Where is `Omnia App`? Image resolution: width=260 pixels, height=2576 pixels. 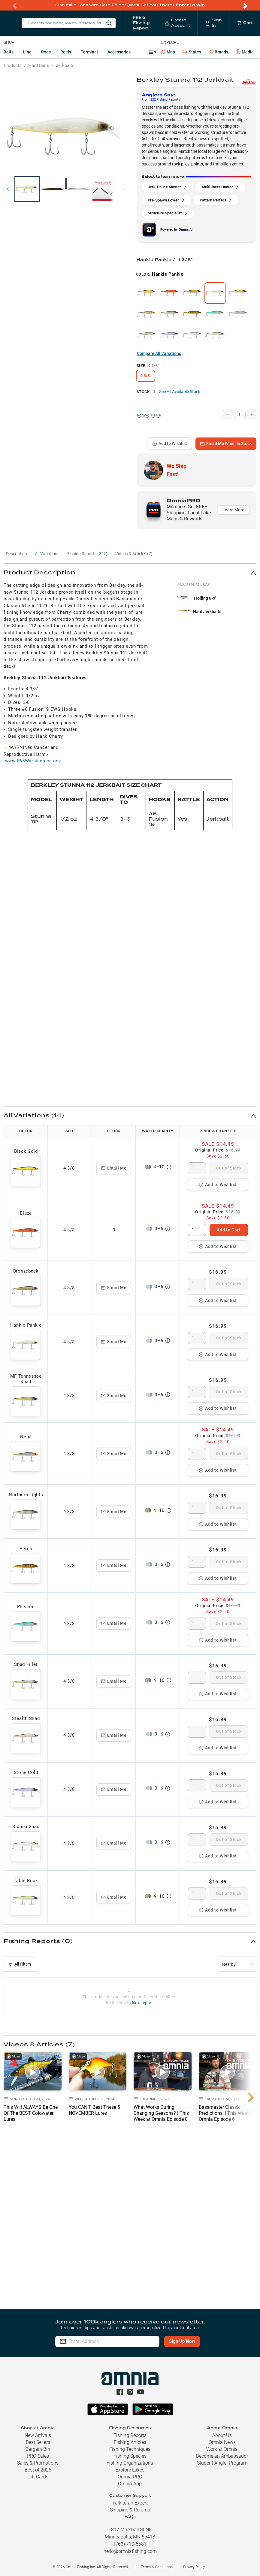 Omnia App is located at coordinates (130, 2484).